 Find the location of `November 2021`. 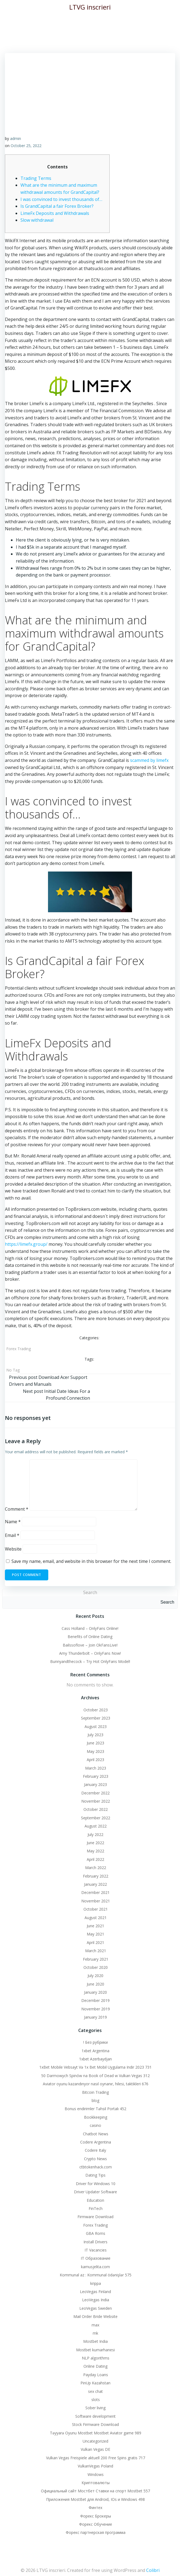

November 2021 is located at coordinates (95, 1901).